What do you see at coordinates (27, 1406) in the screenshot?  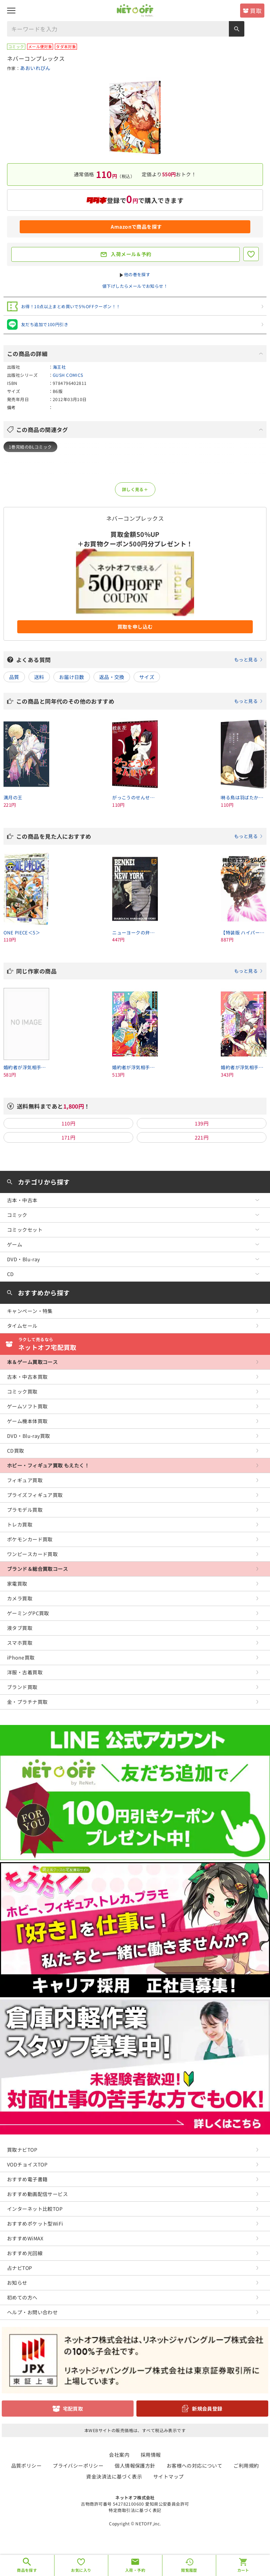 I see `ゲームソフト買取` at bounding box center [27, 1406].